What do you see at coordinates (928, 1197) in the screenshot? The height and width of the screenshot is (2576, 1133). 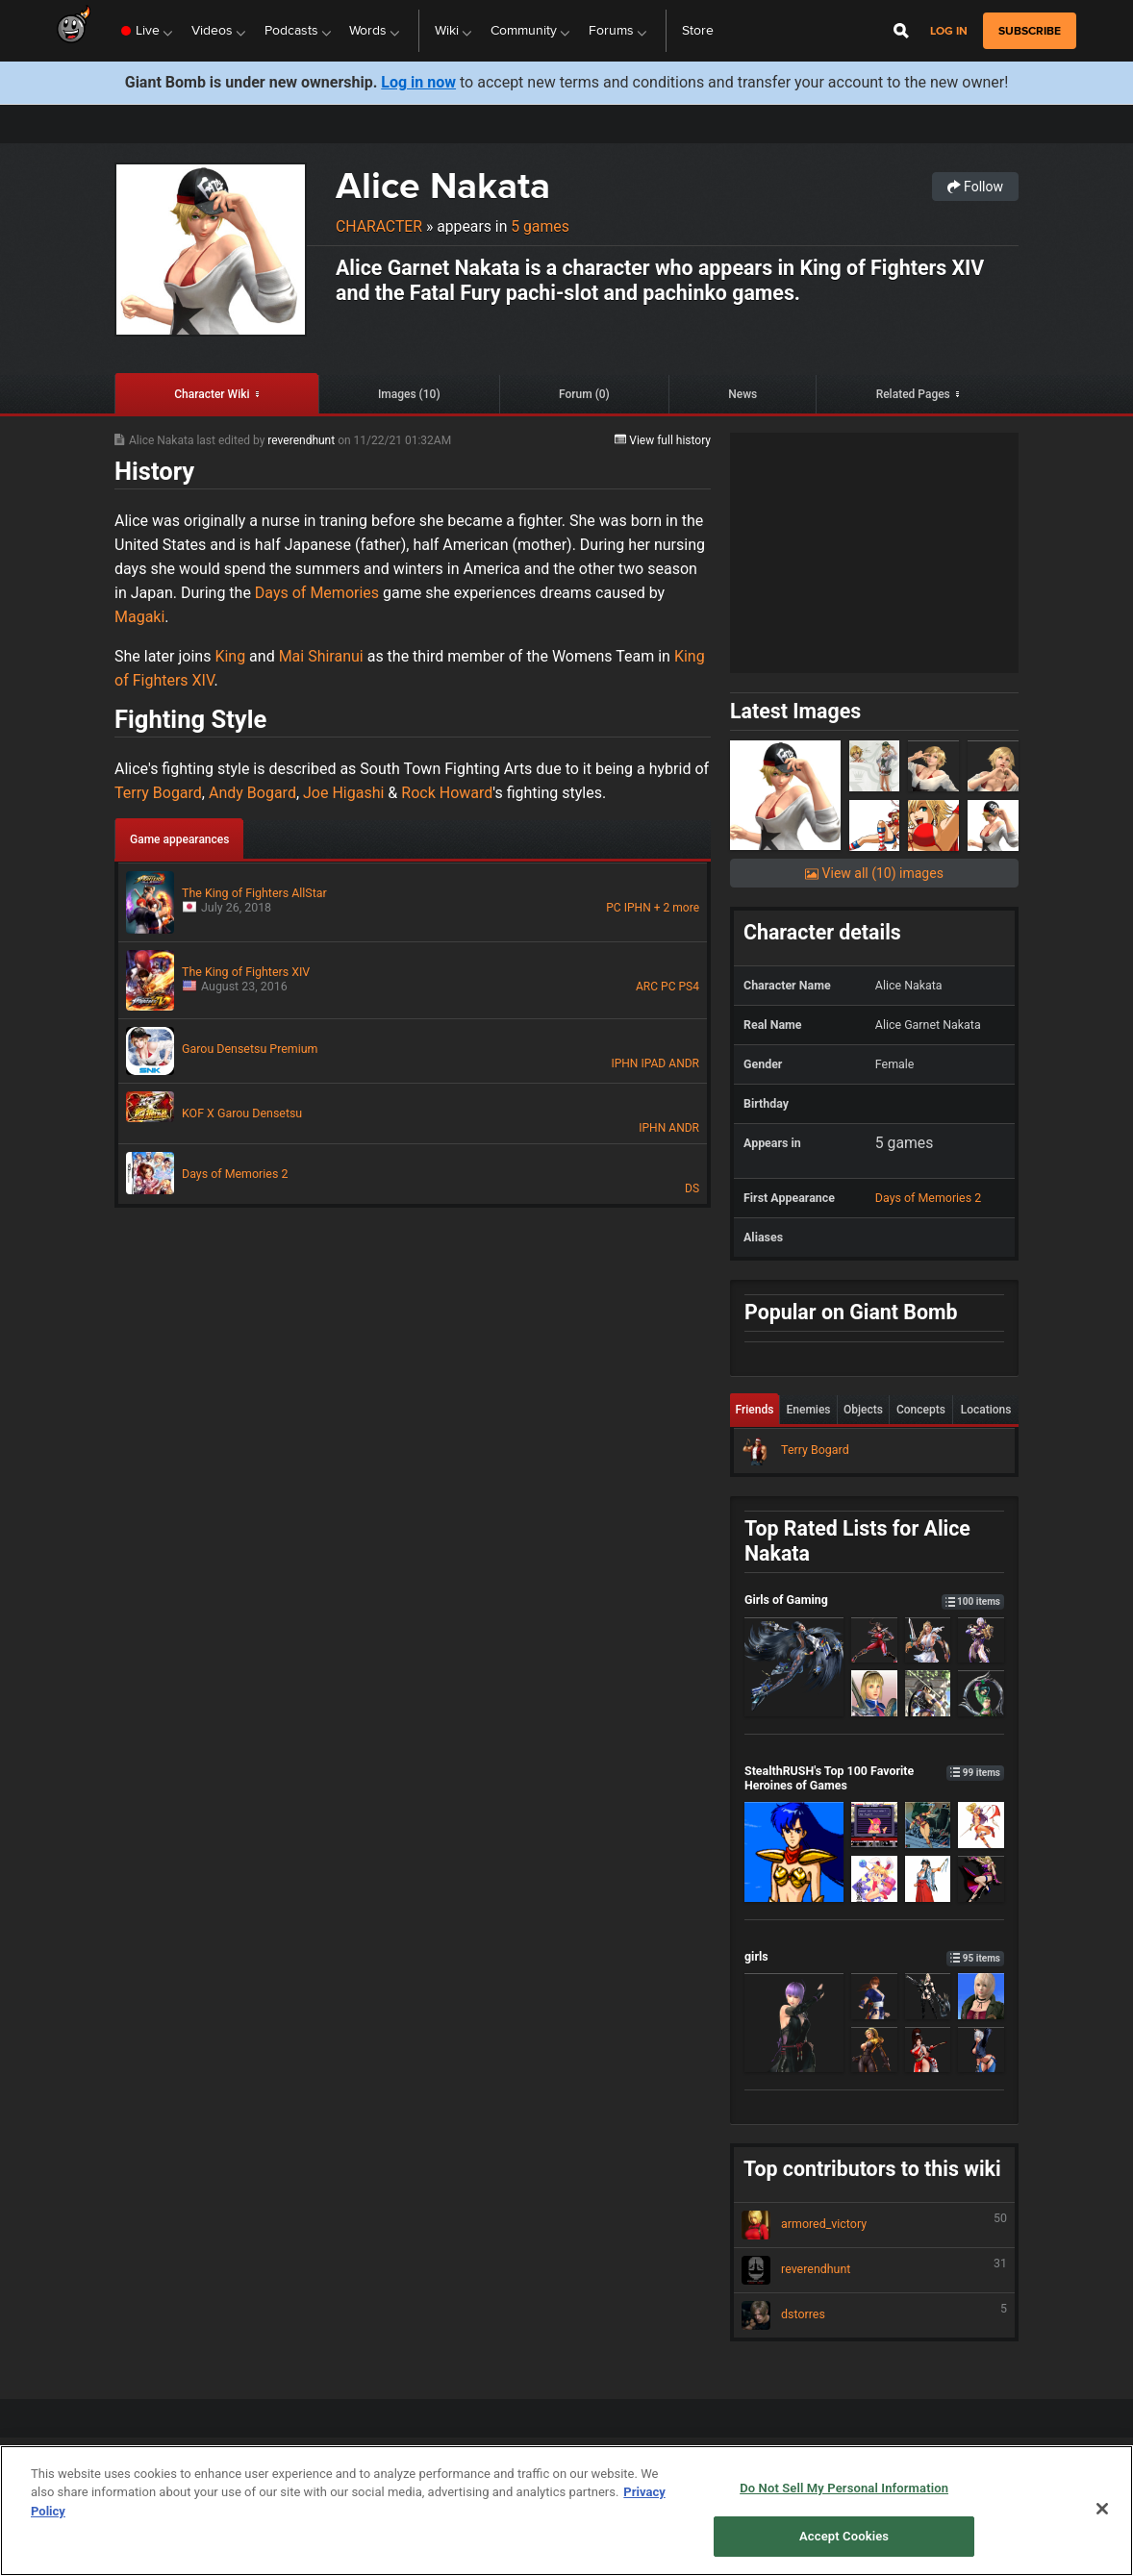 I see `Days of Memories 2` at bounding box center [928, 1197].